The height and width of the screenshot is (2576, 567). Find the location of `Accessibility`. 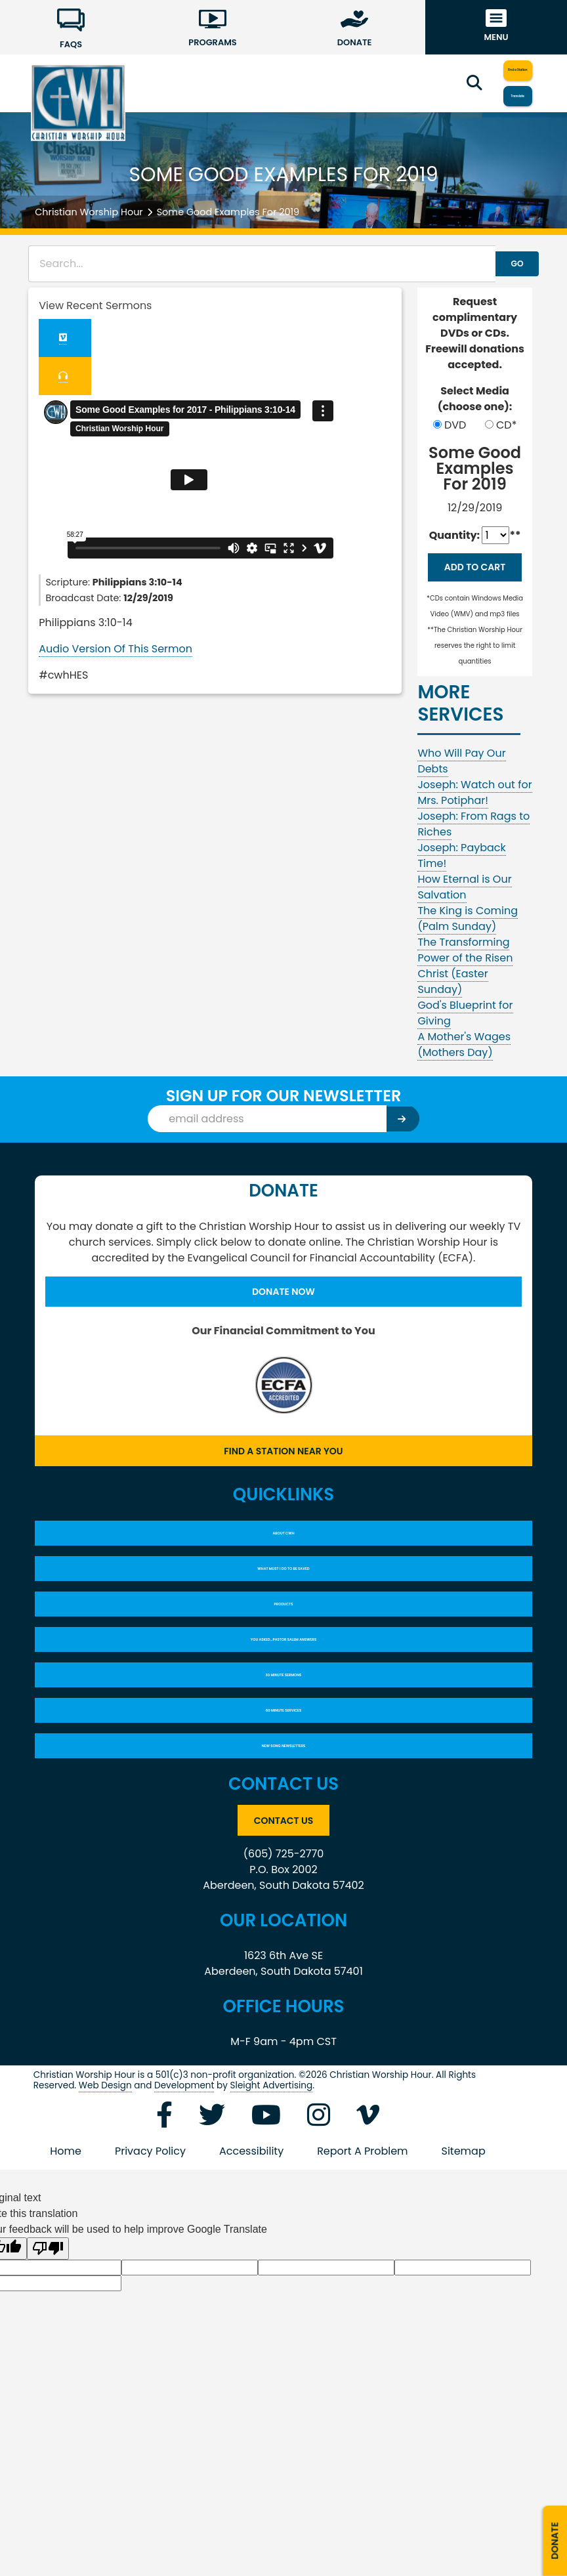

Accessibility is located at coordinates (251, 2265).